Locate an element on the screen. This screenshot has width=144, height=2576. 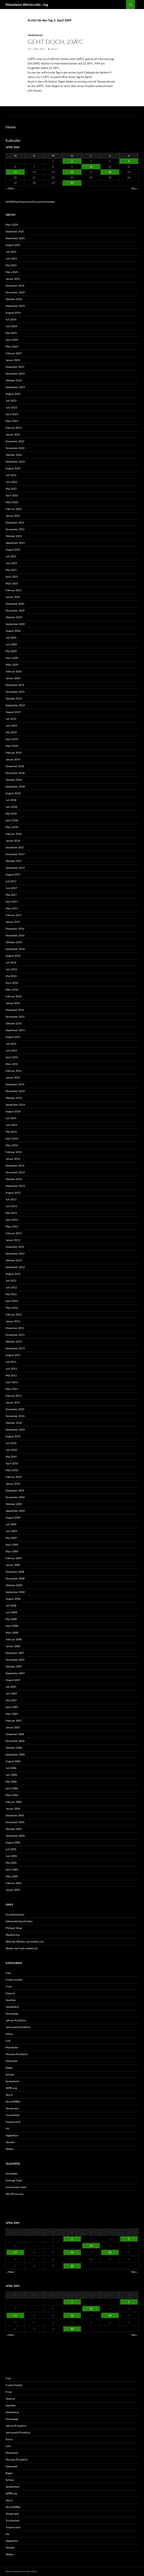
Februar 2009 is located at coordinates (14, 1558).